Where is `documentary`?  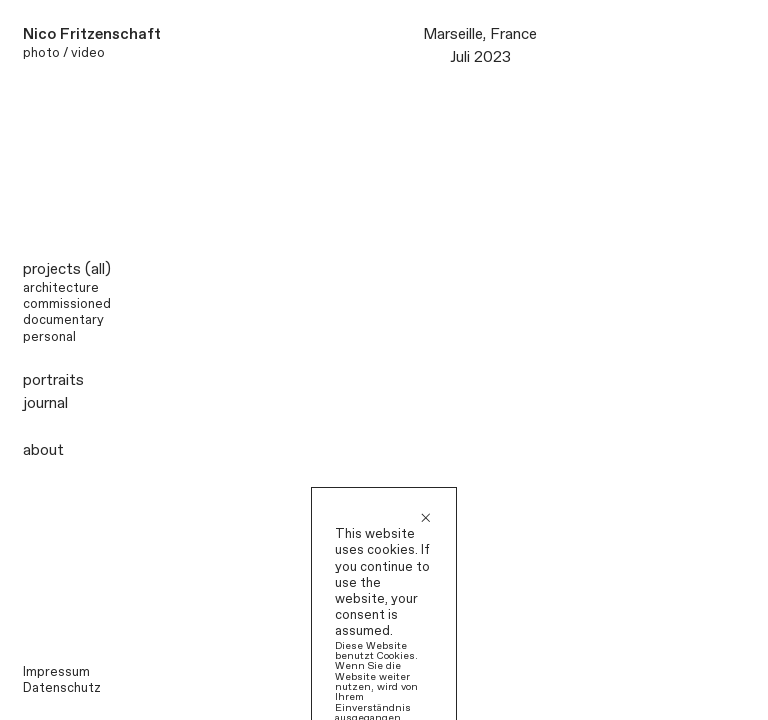 documentary is located at coordinates (63, 320).